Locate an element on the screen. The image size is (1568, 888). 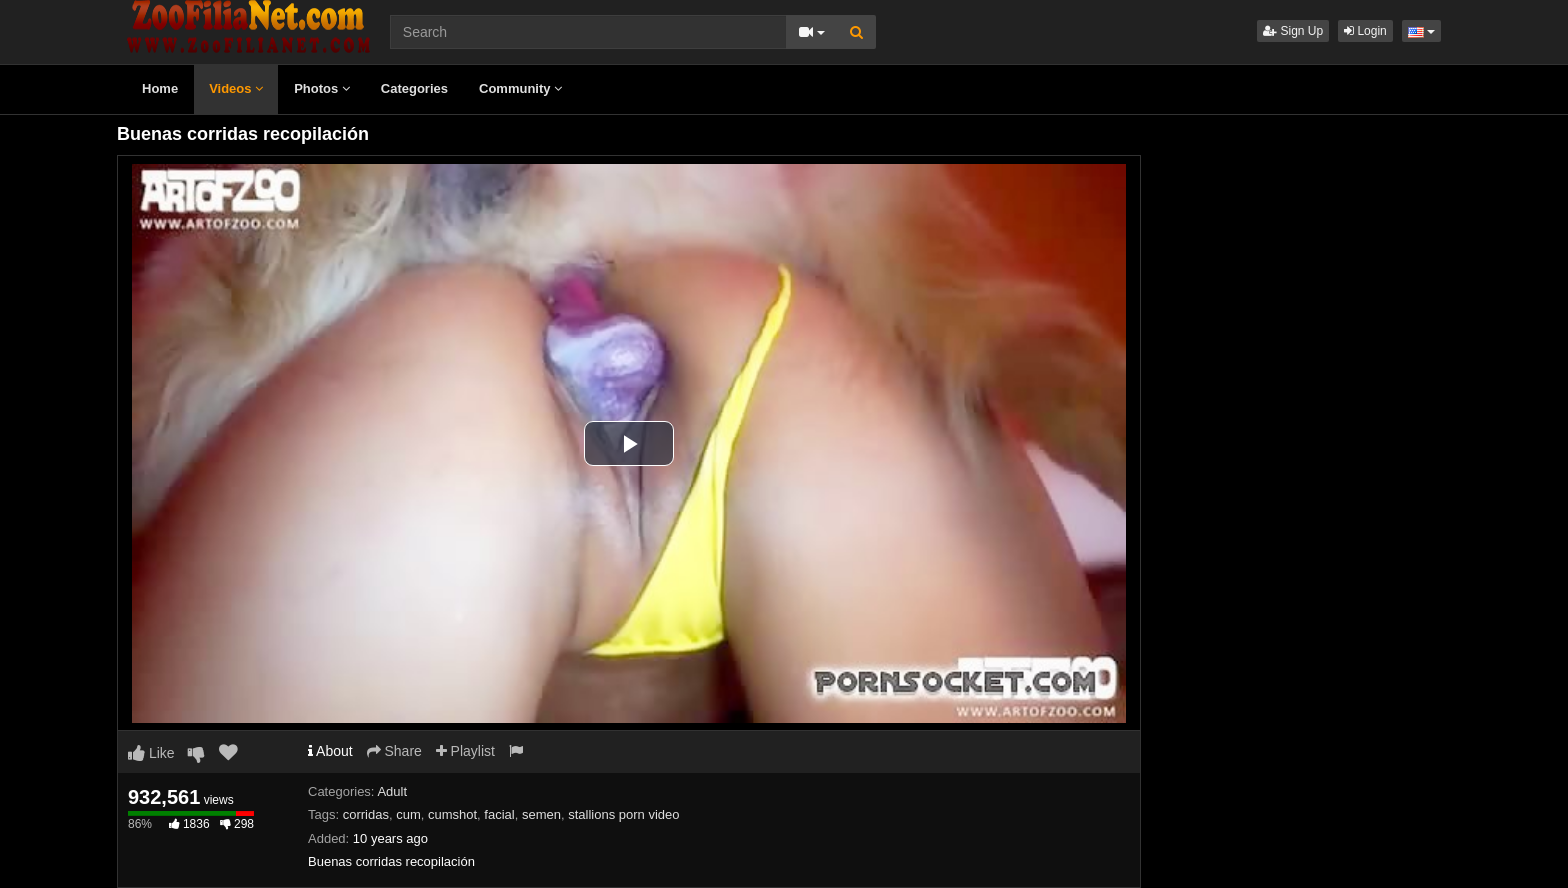
Community is located at coordinates (520, 88).